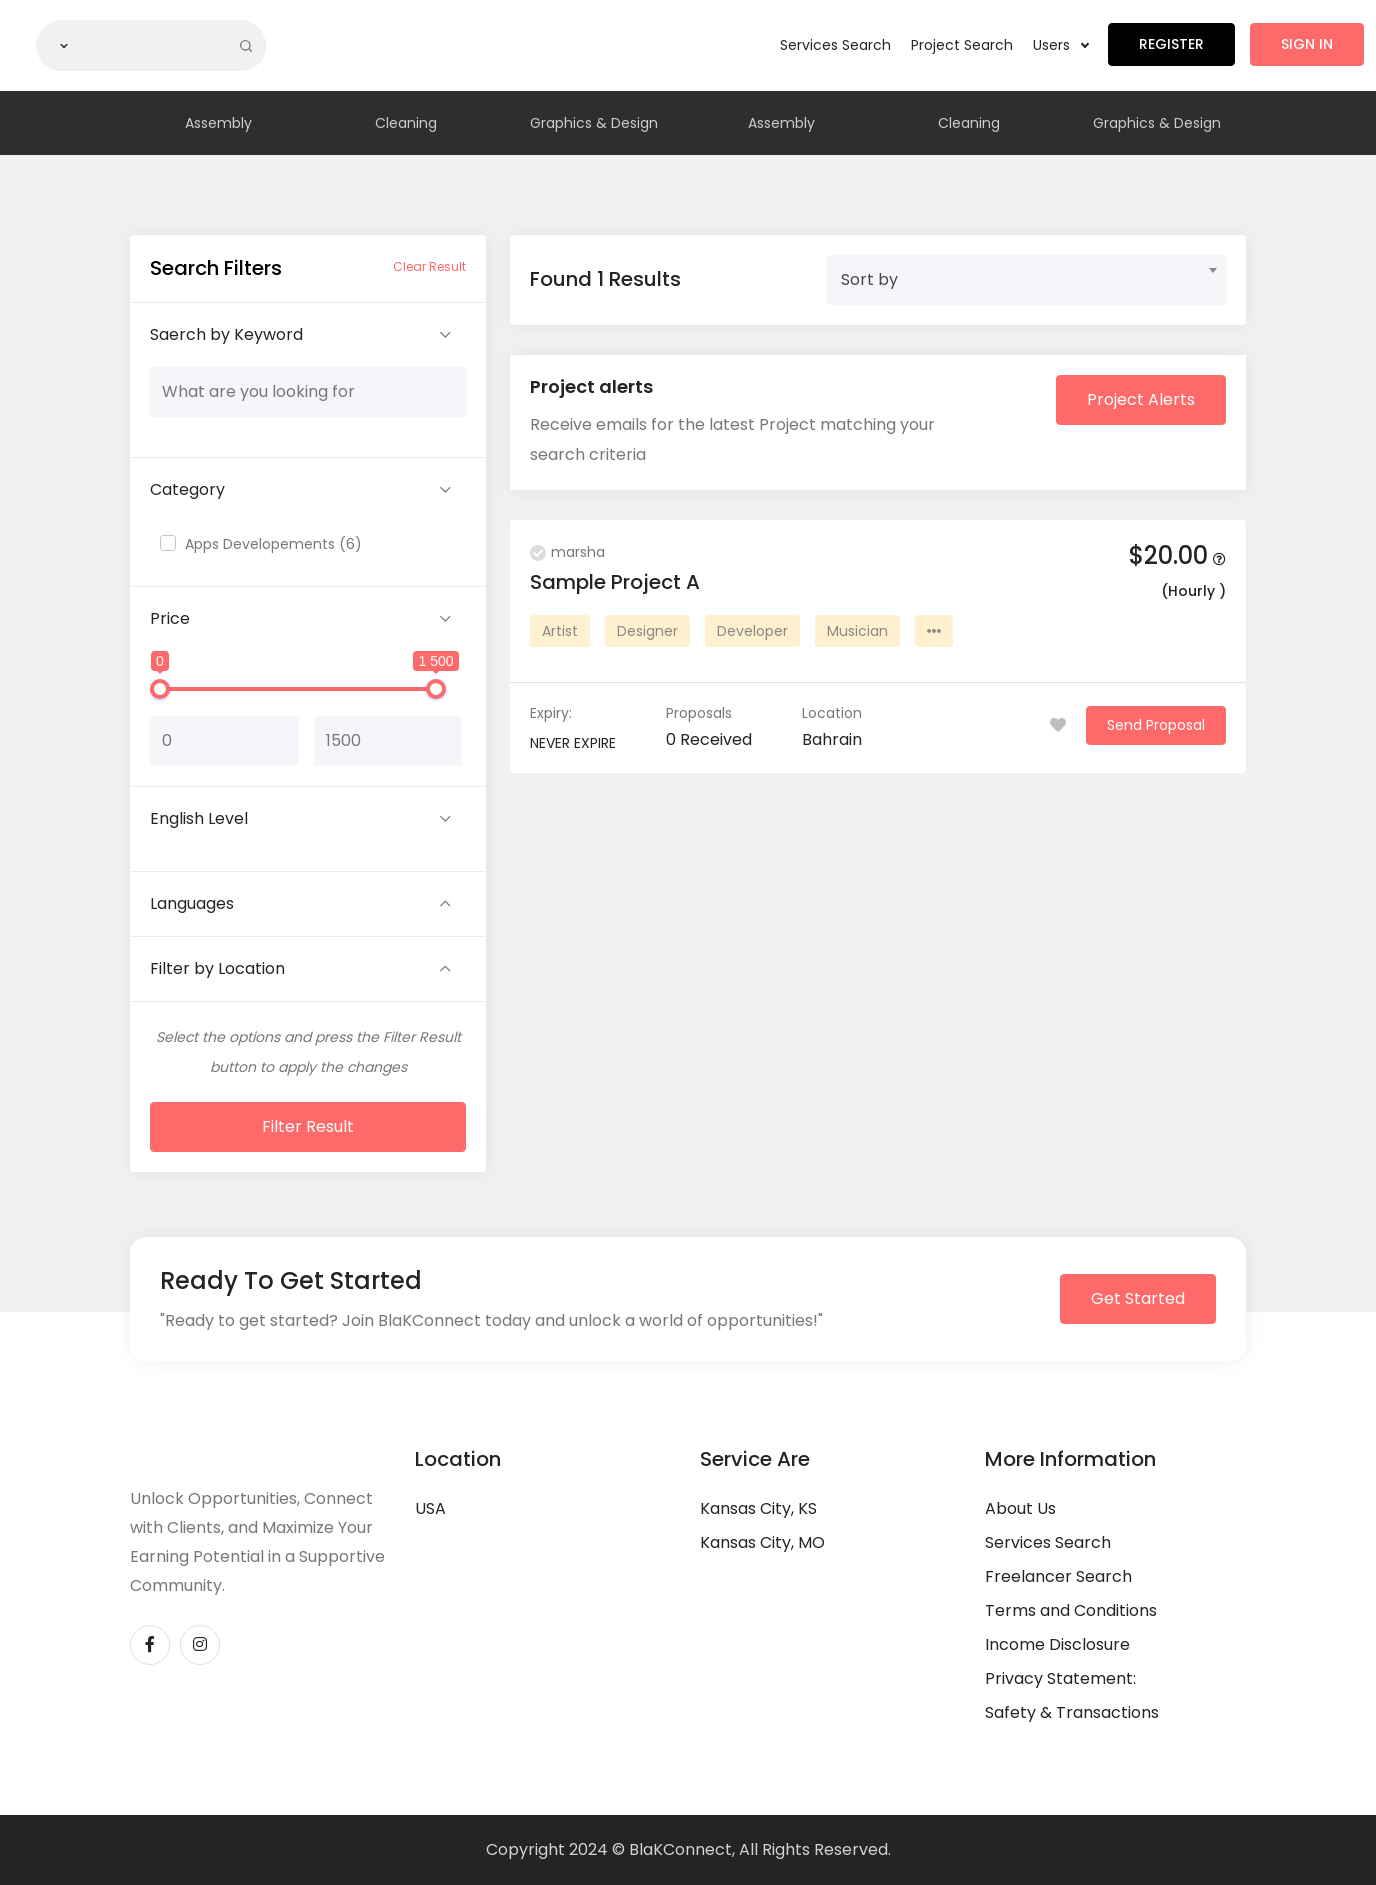  Describe the element at coordinates (1058, 1576) in the screenshot. I see `Freelancer Search` at that location.